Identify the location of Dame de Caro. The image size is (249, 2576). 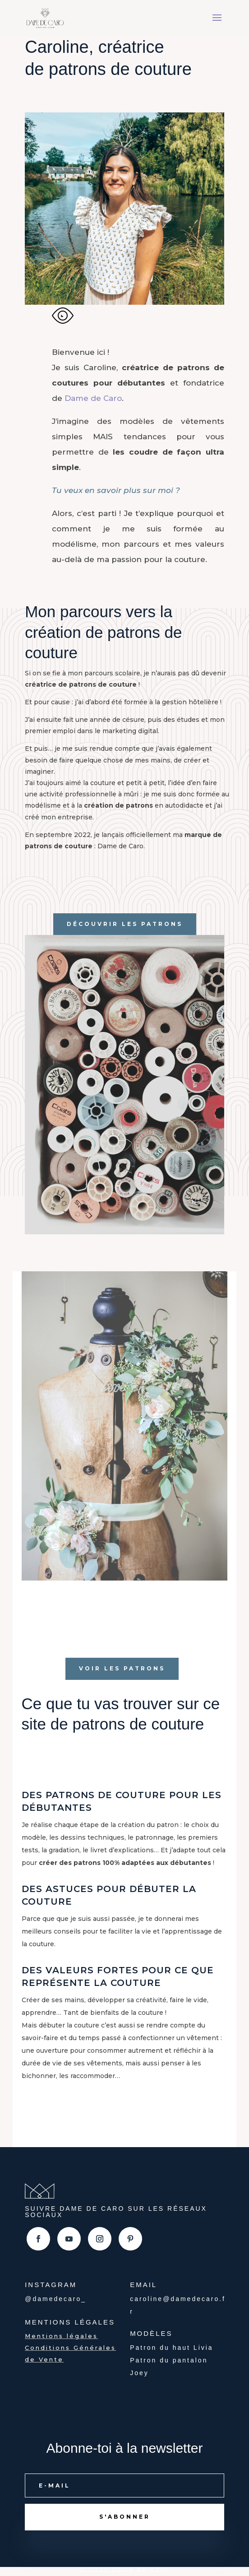
(93, 398).